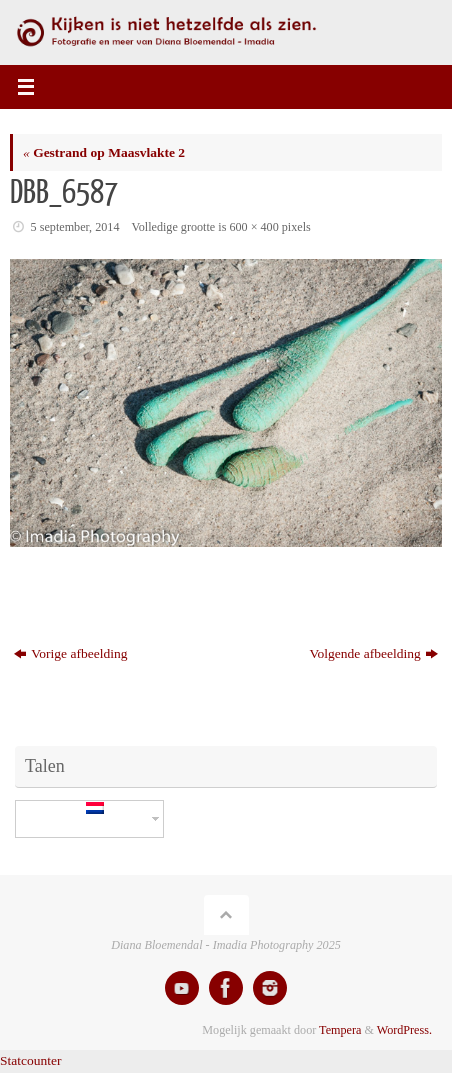 Image resolution: width=452 pixels, height=1073 pixels. I want to click on Tempera, so click(340, 1030).